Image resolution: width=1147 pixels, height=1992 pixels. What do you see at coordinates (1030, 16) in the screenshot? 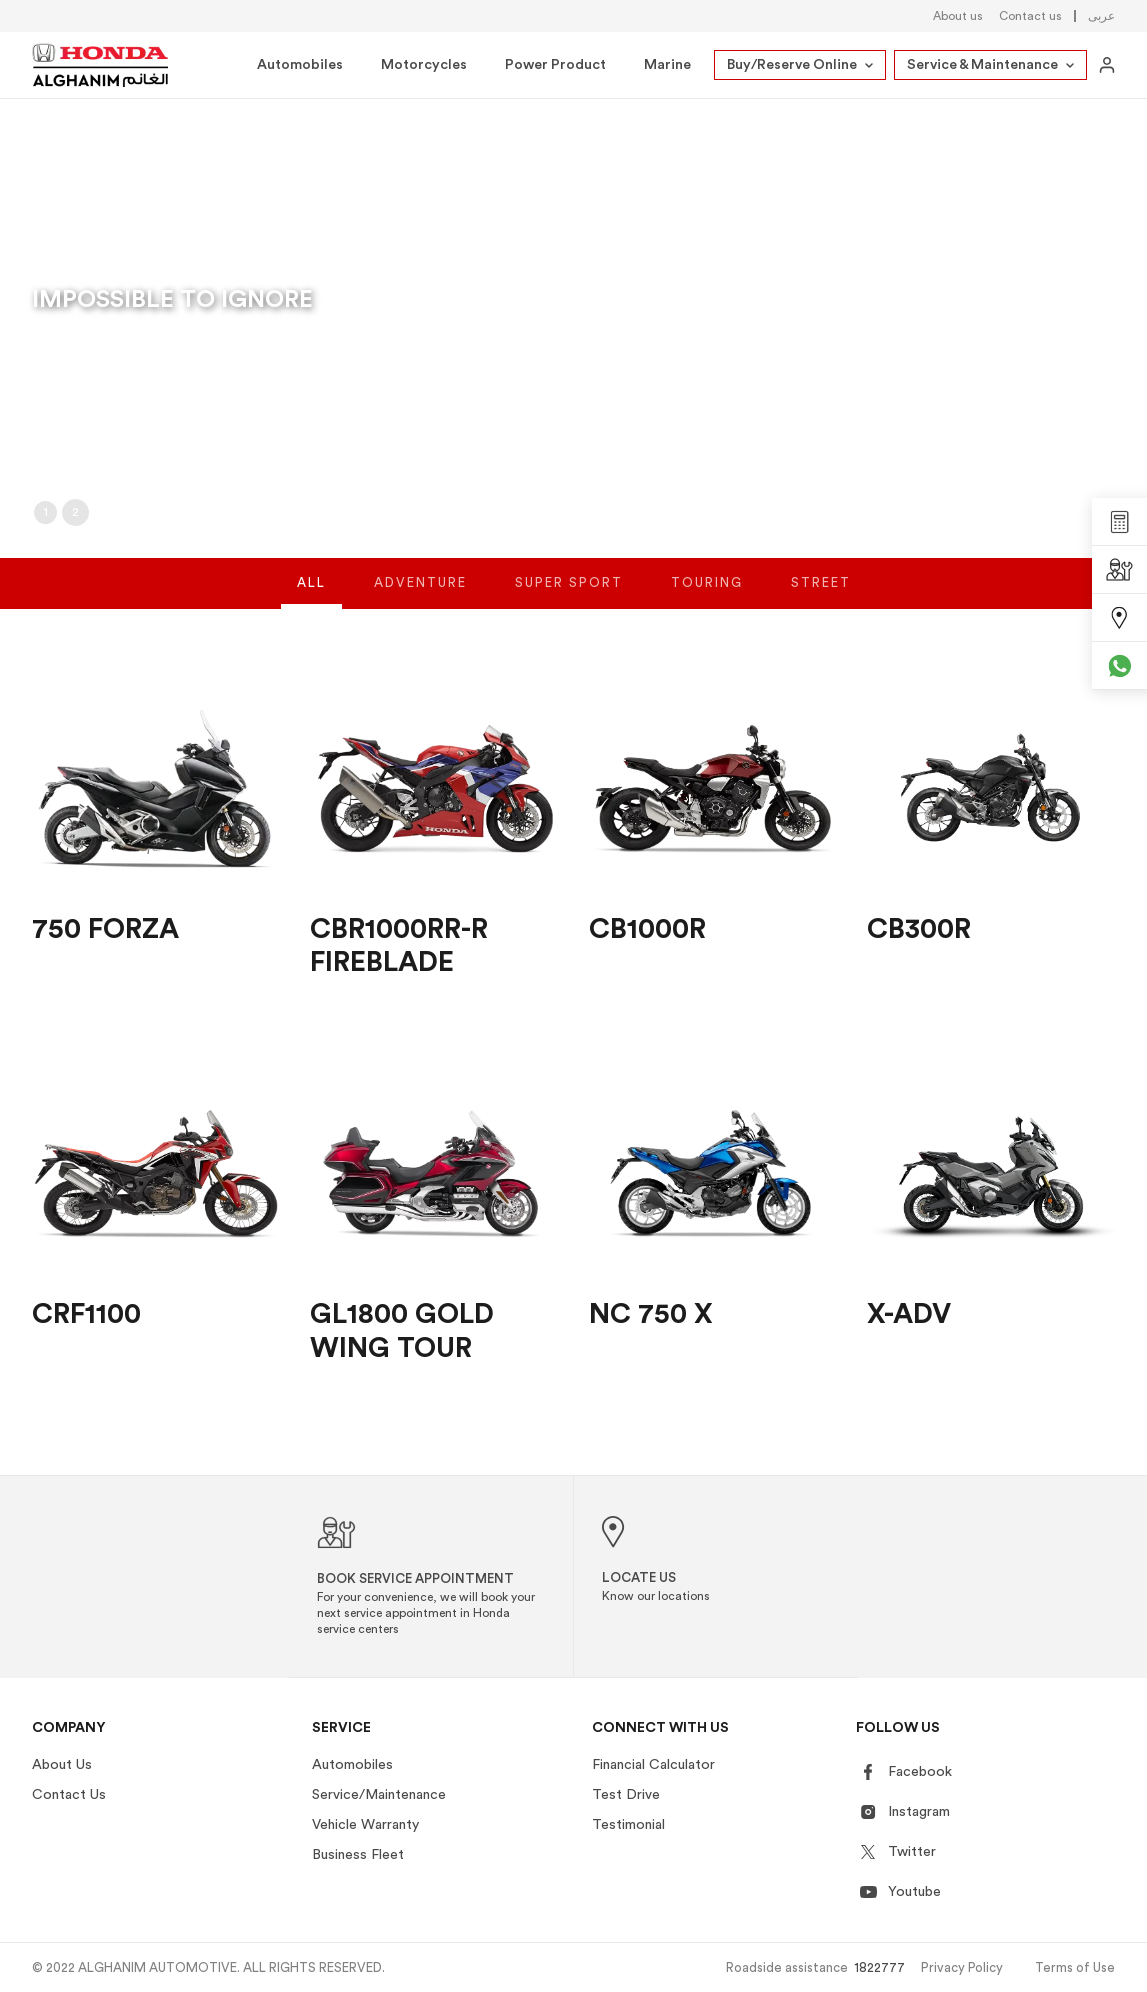
I see `Contact us` at bounding box center [1030, 16].